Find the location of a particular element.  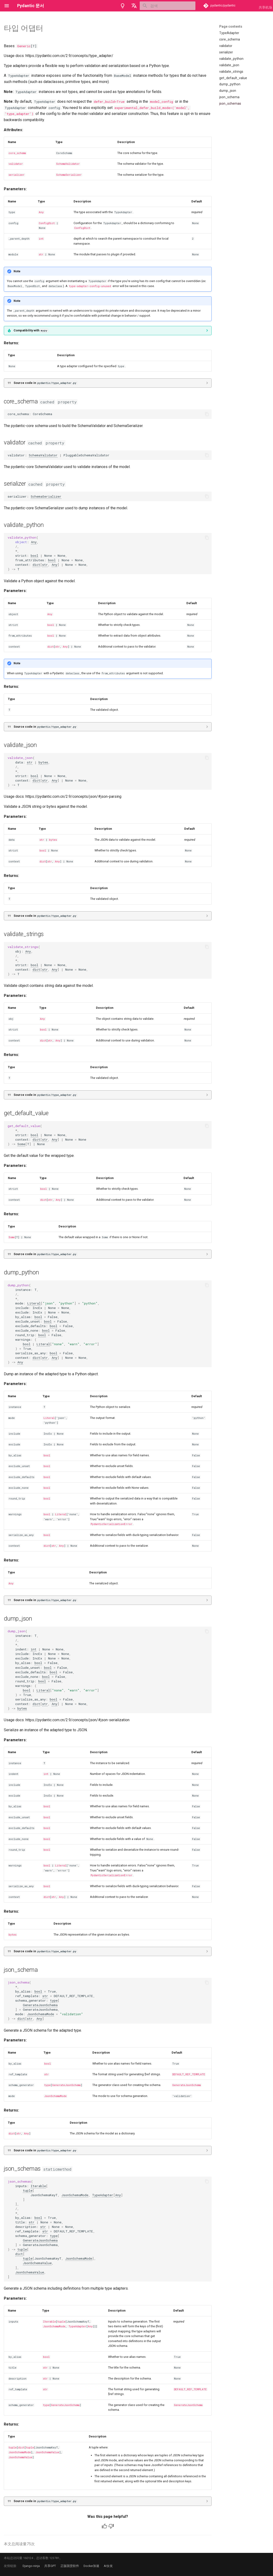

Literal is located at coordinates (34, 1303).